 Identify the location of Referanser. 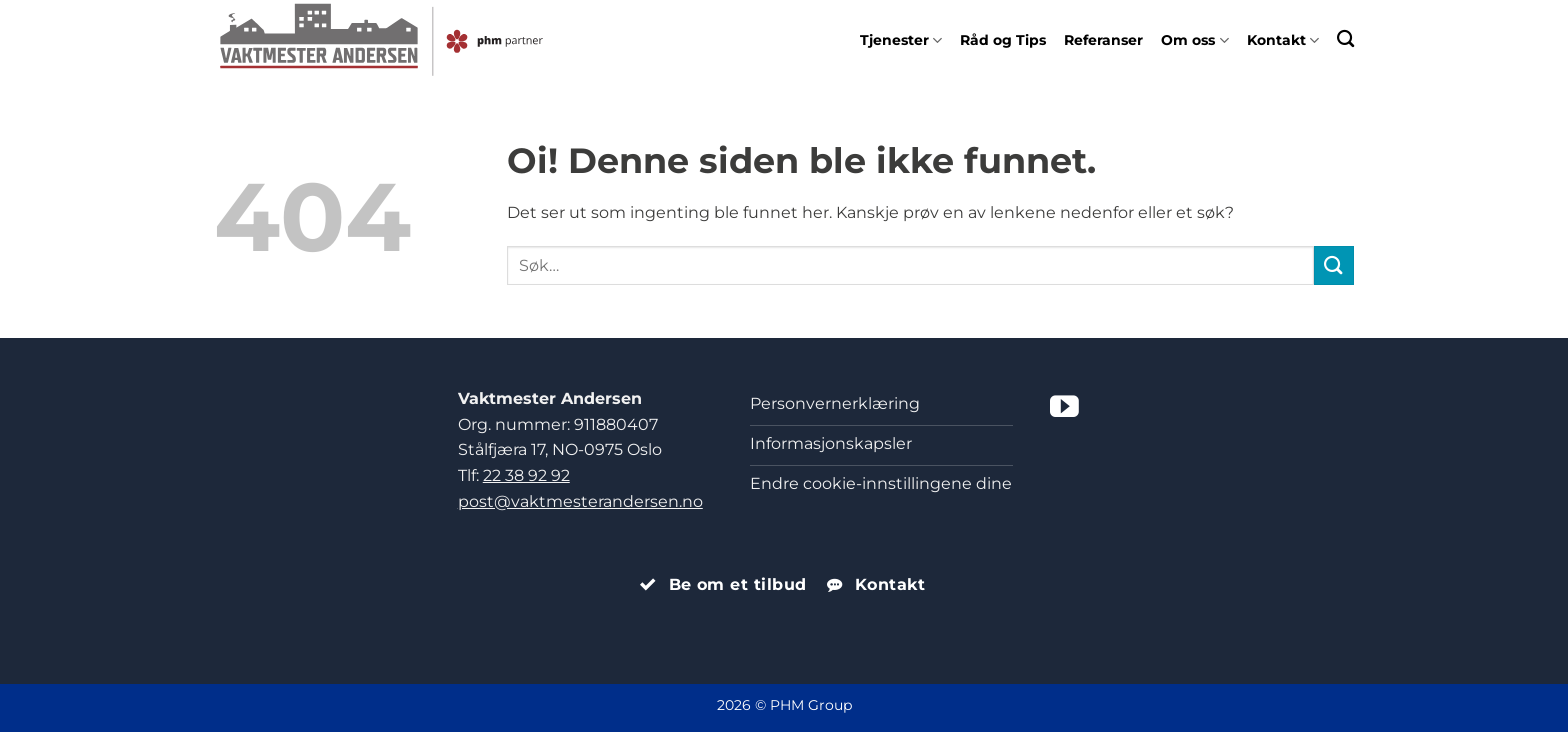
(1103, 40).